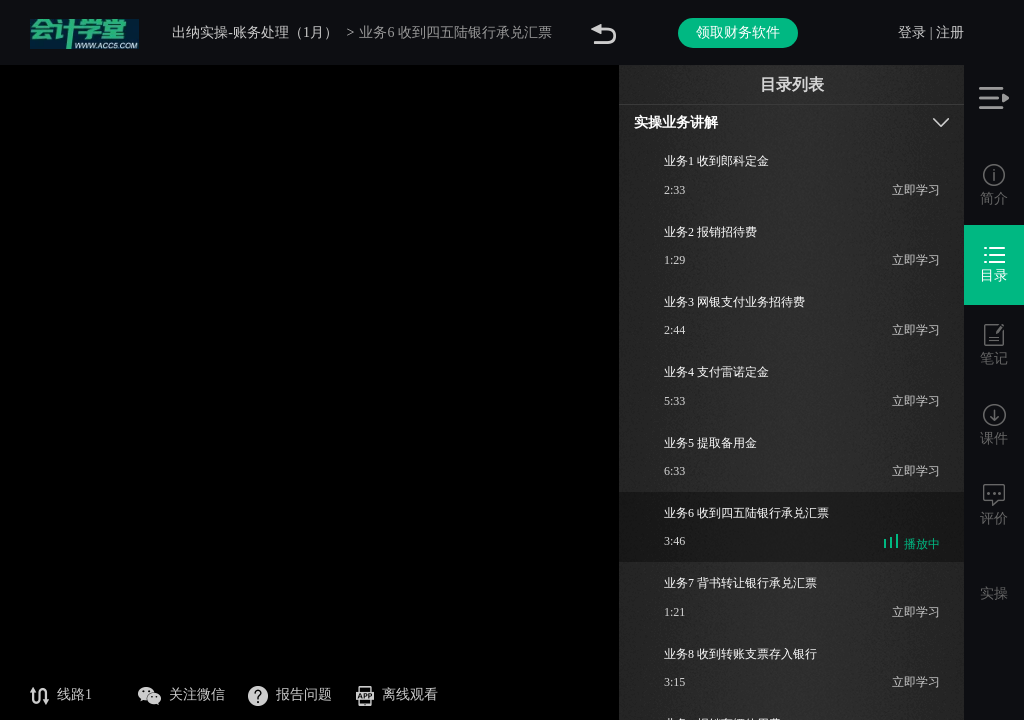 This screenshot has height=720, width=1024. What do you see at coordinates (950, 32) in the screenshot?
I see `注册` at bounding box center [950, 32].